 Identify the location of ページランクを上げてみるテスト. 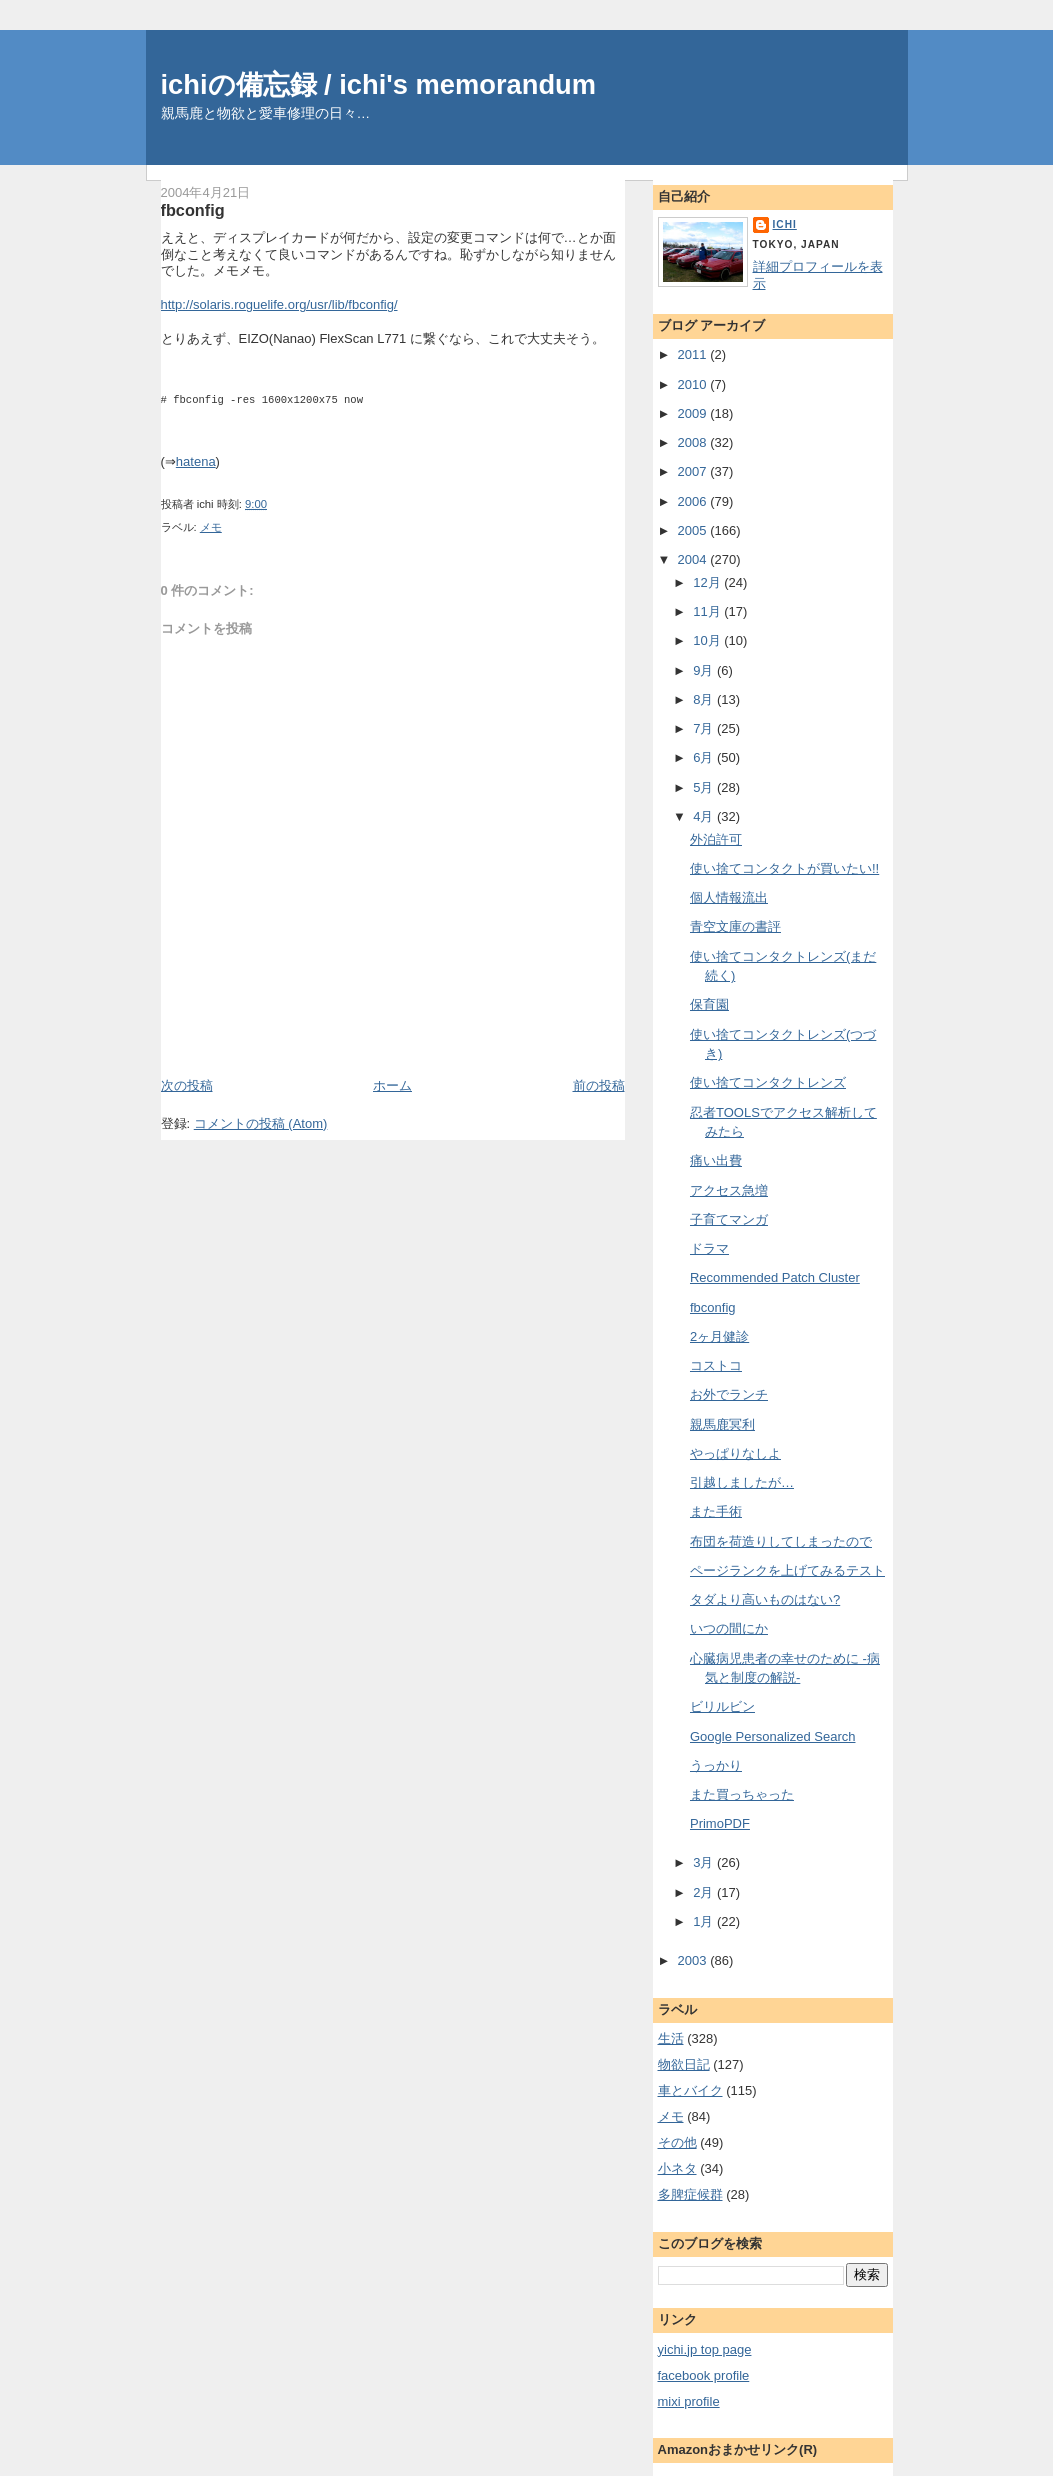
(787, 1570).